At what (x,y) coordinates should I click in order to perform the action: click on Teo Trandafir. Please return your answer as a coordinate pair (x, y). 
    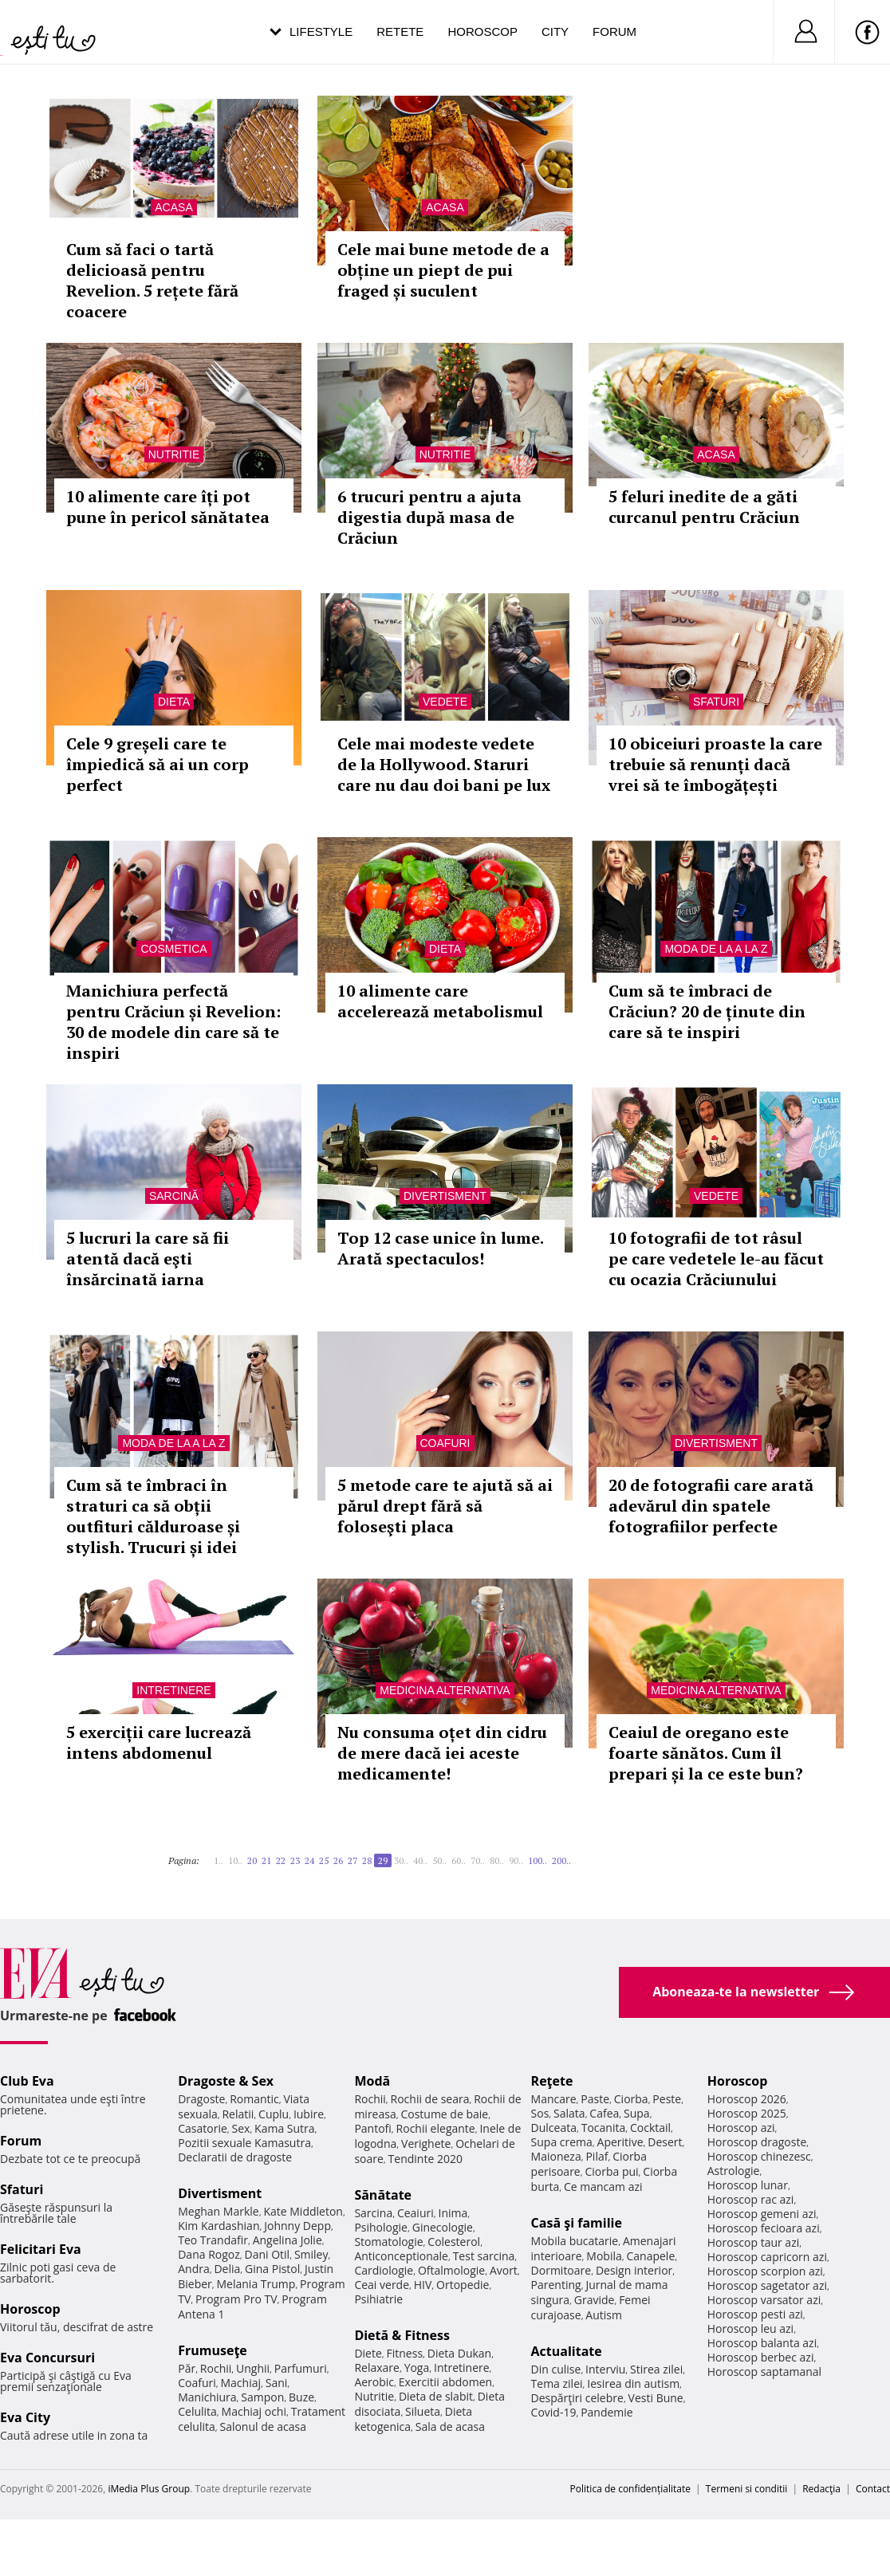
    Looking at the image, I should click on (213, 2240).